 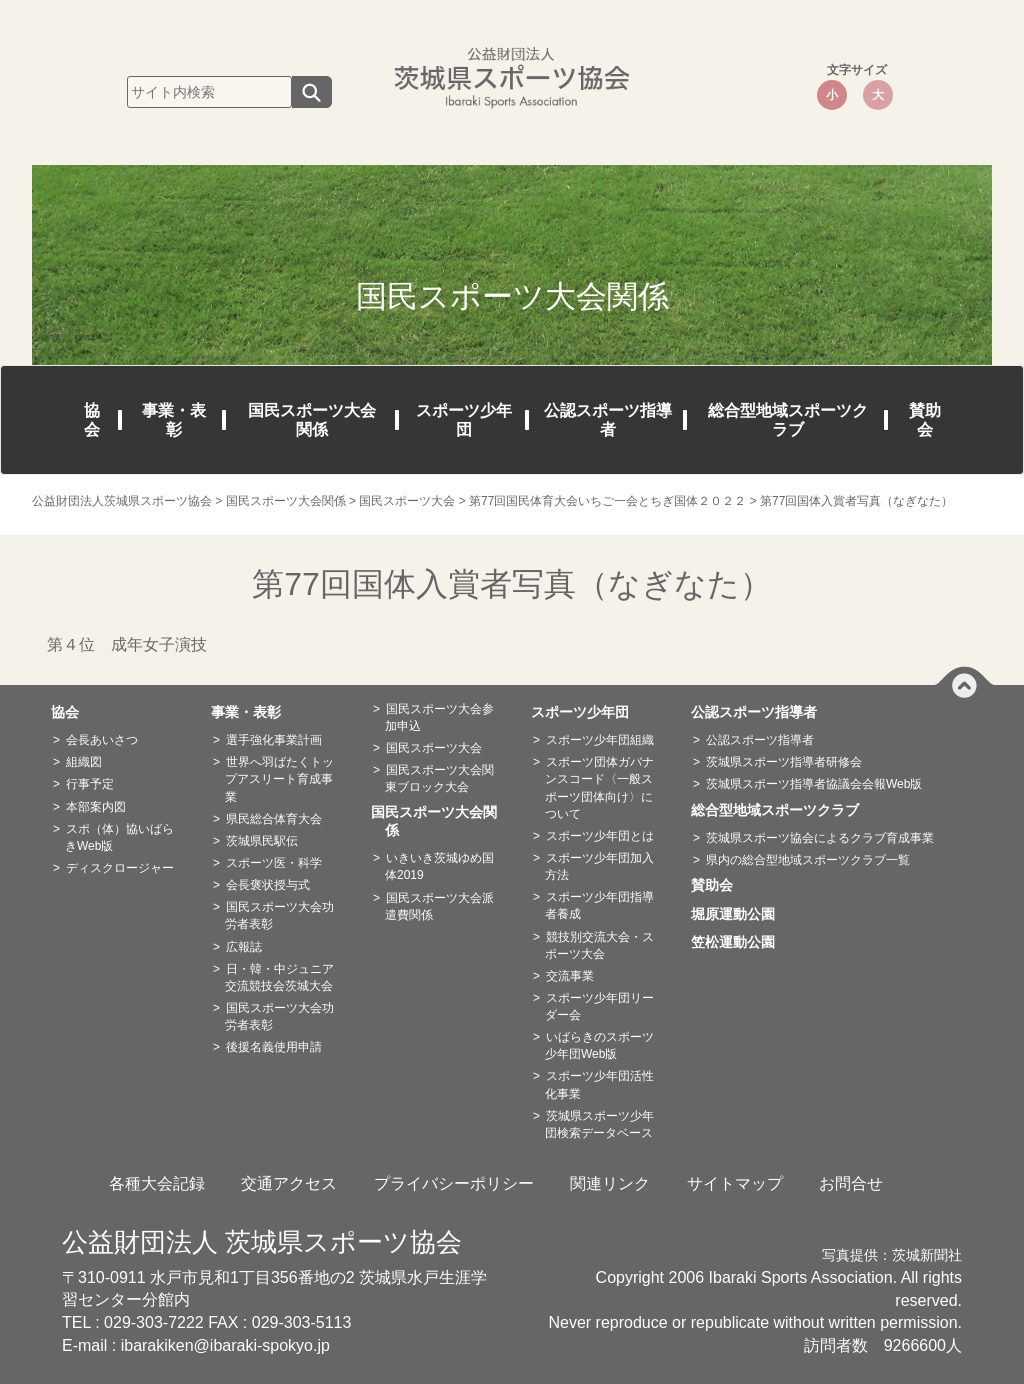 I want to click on 茨城県スポーツ指導者協議会会報Web版, so click(x=814, y=784).